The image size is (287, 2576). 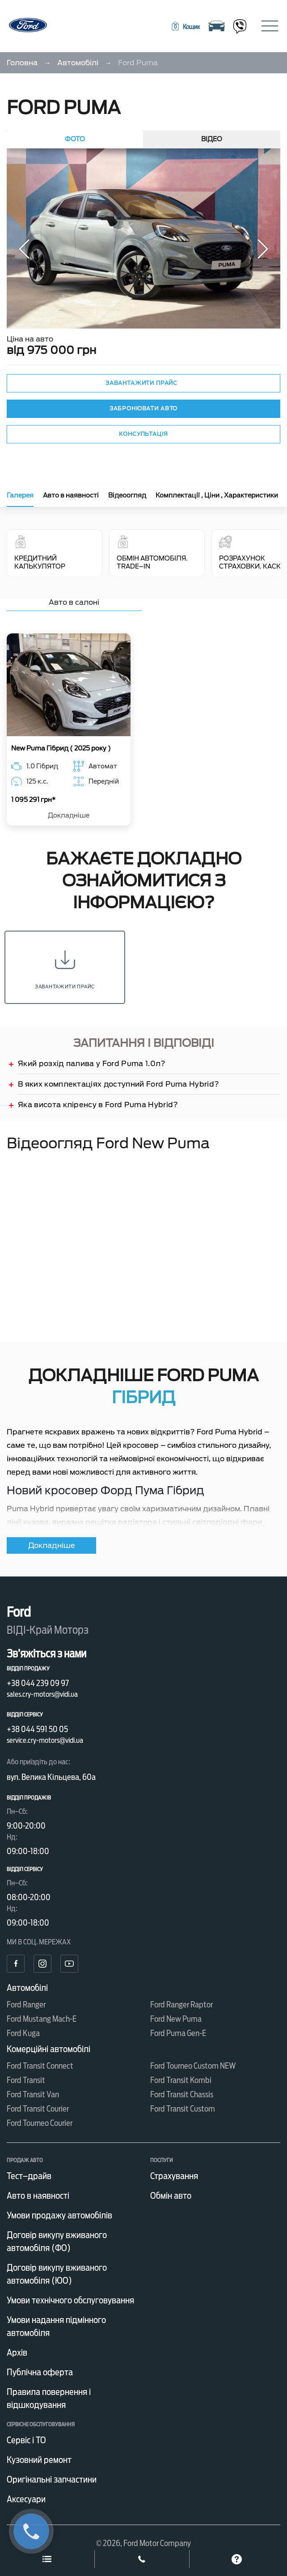 I want to click on Умови продажу автомобілів, so click(x=59, y=2215).